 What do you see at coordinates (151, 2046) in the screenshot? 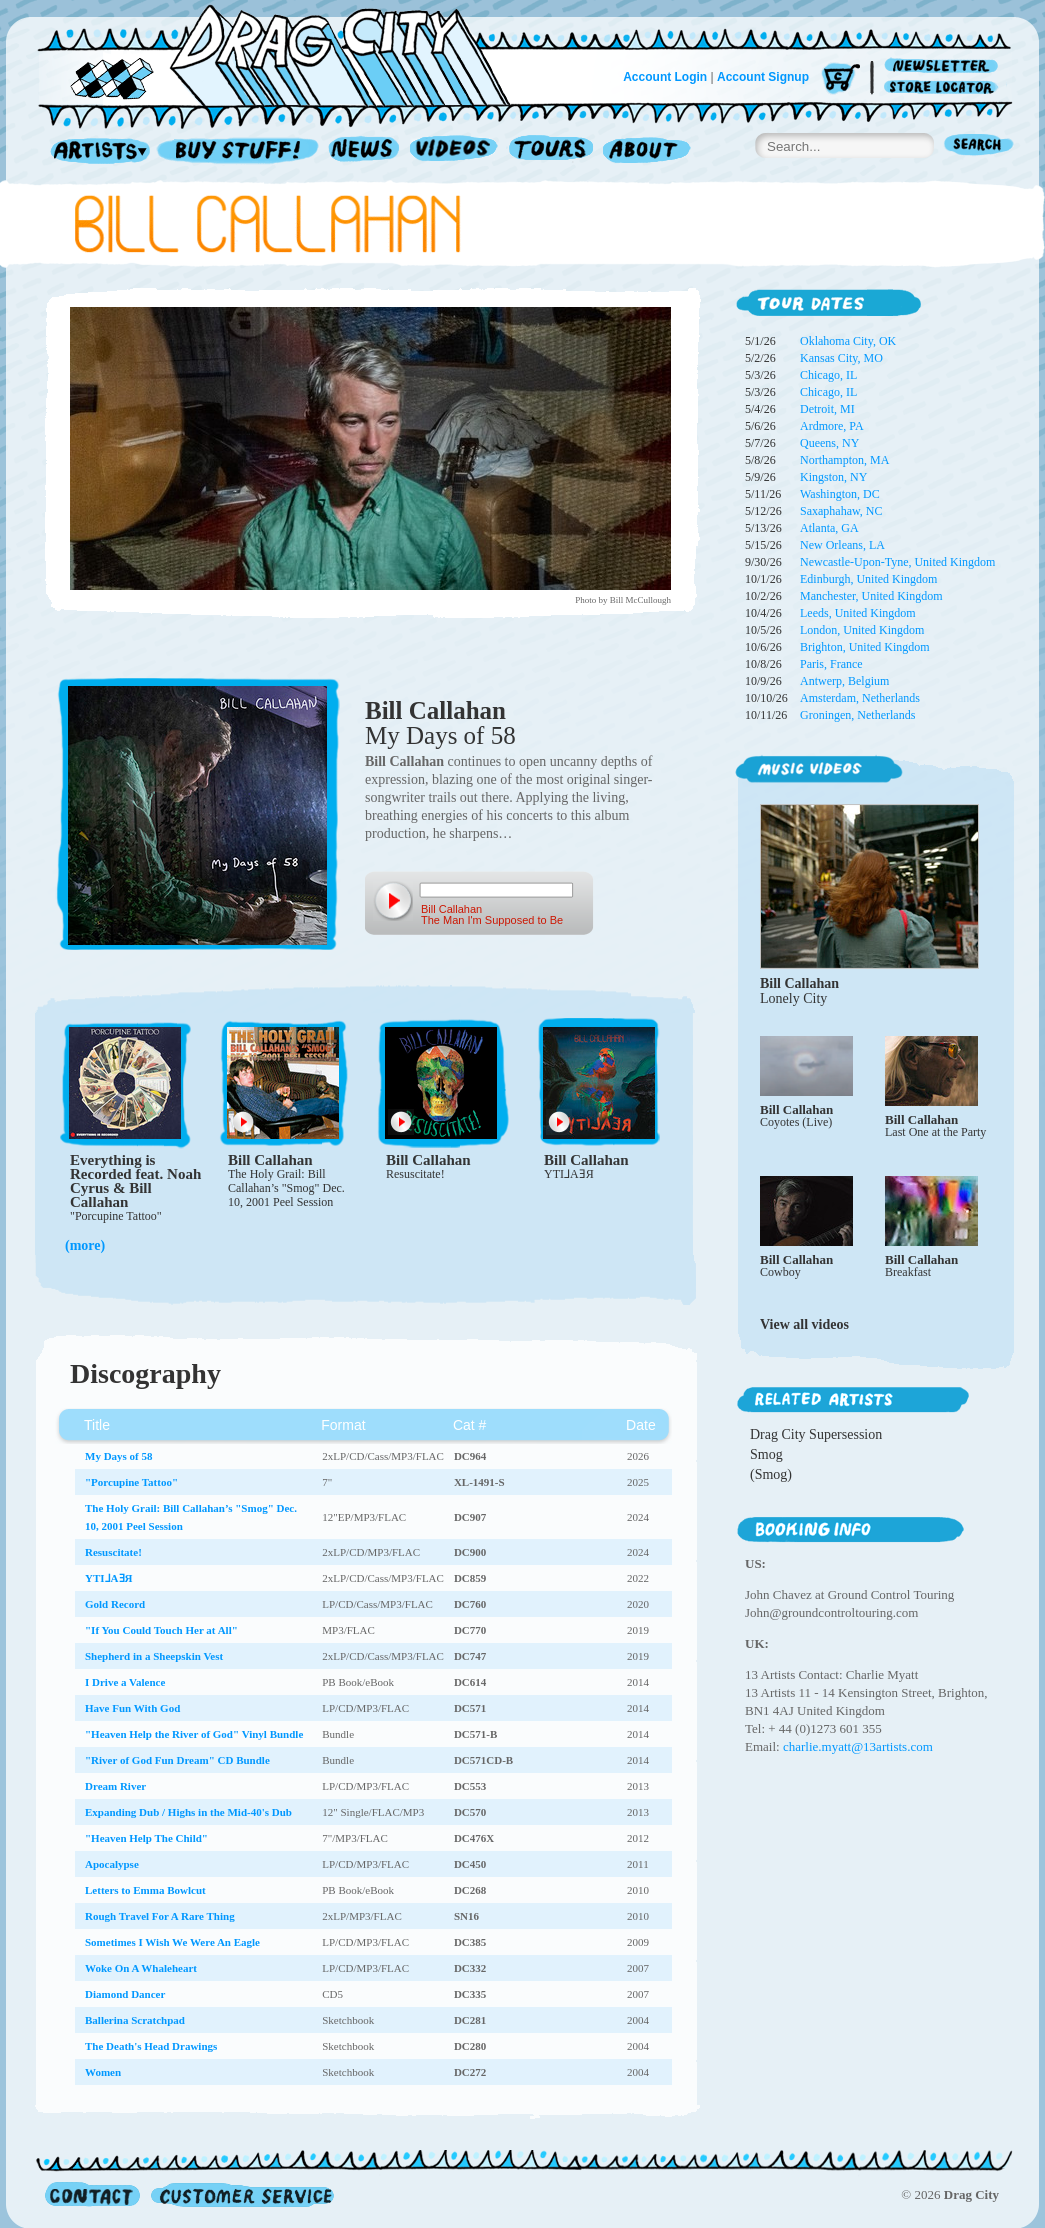
I see `The Death's Head Drawings` at bounding box center [151, 2046].